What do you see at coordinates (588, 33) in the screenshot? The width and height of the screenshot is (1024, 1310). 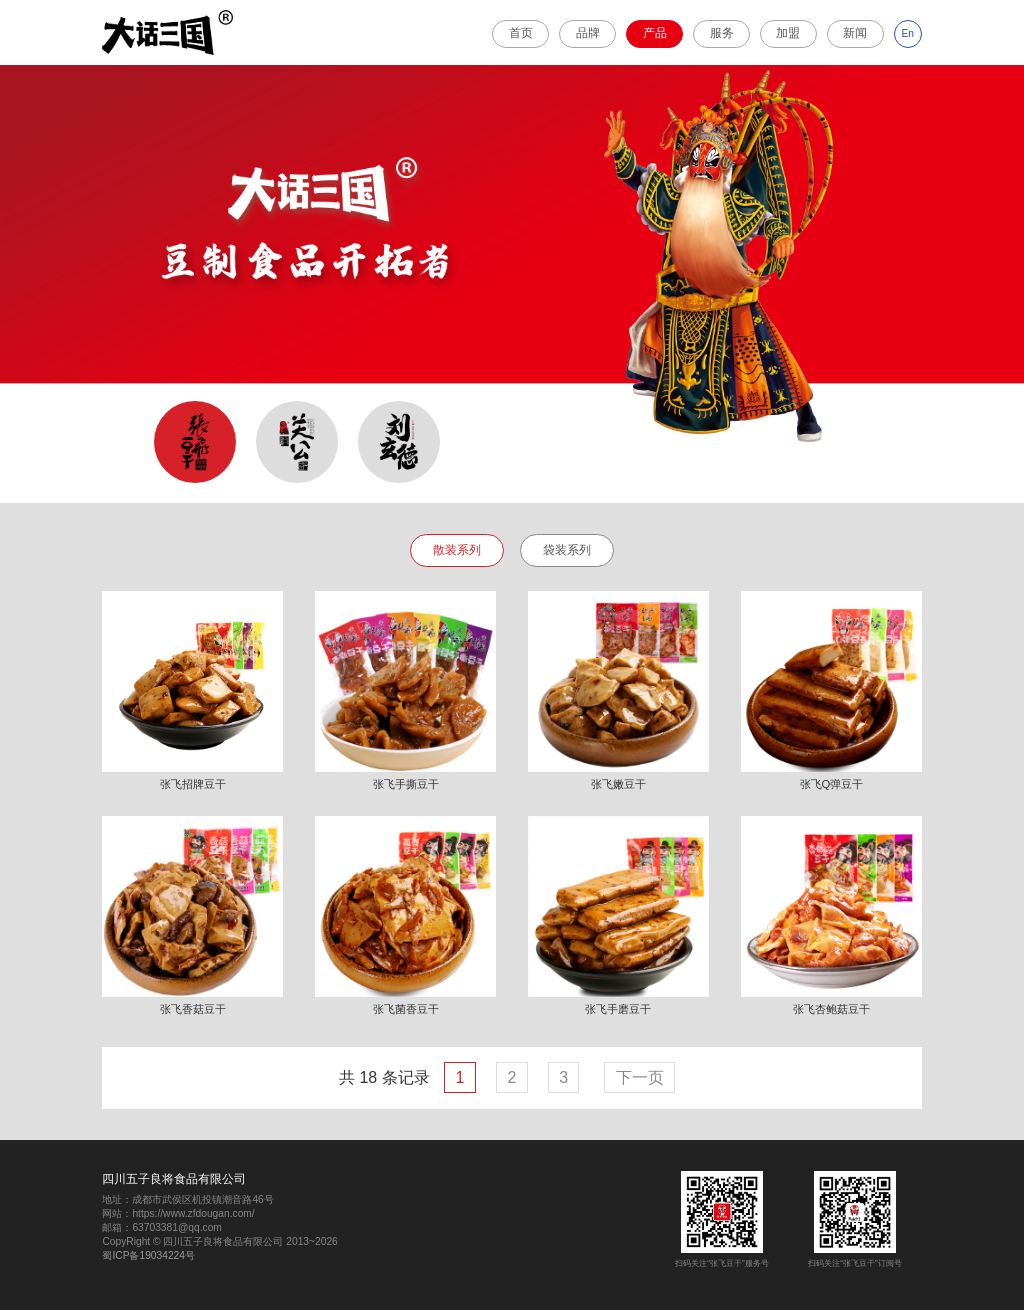 I see `品牌` at bounding box center [588, 33].